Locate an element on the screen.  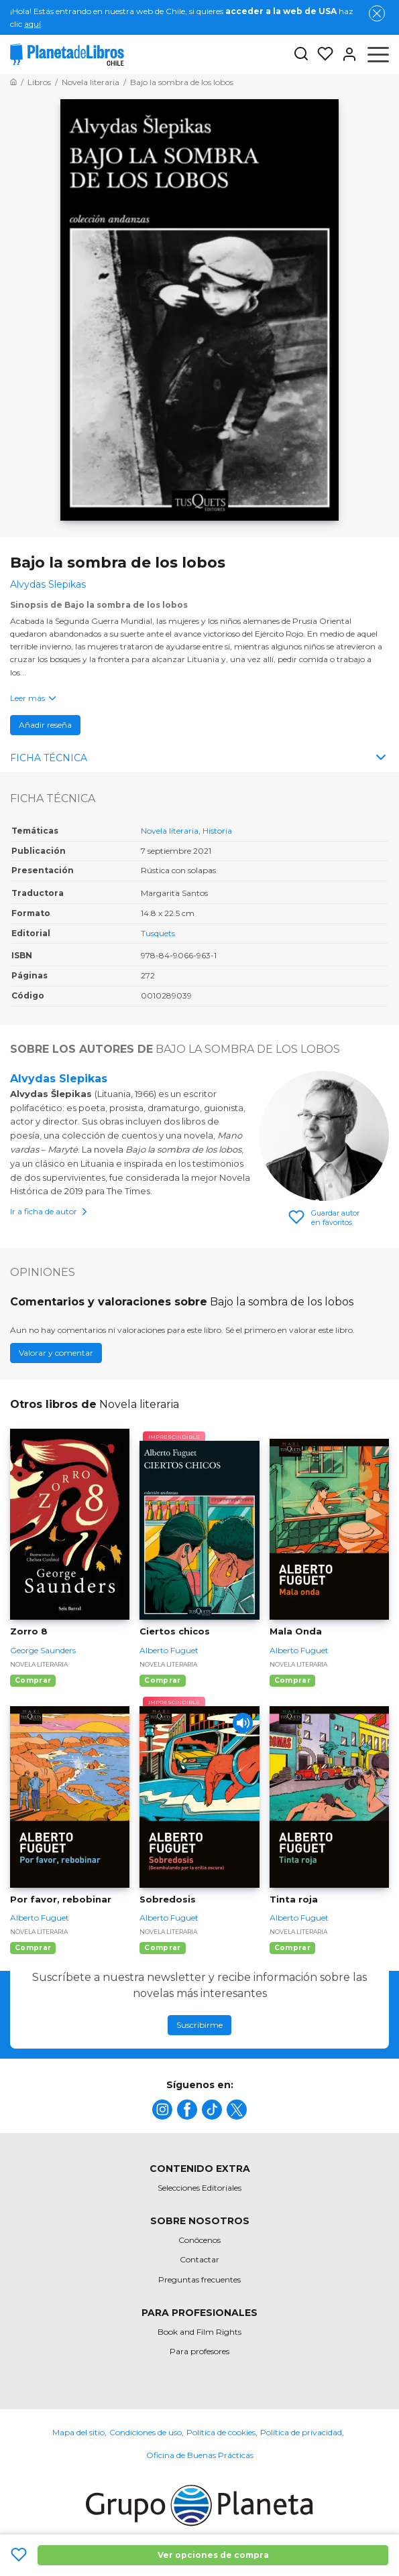
aquí is located at coordinates (32, 24).